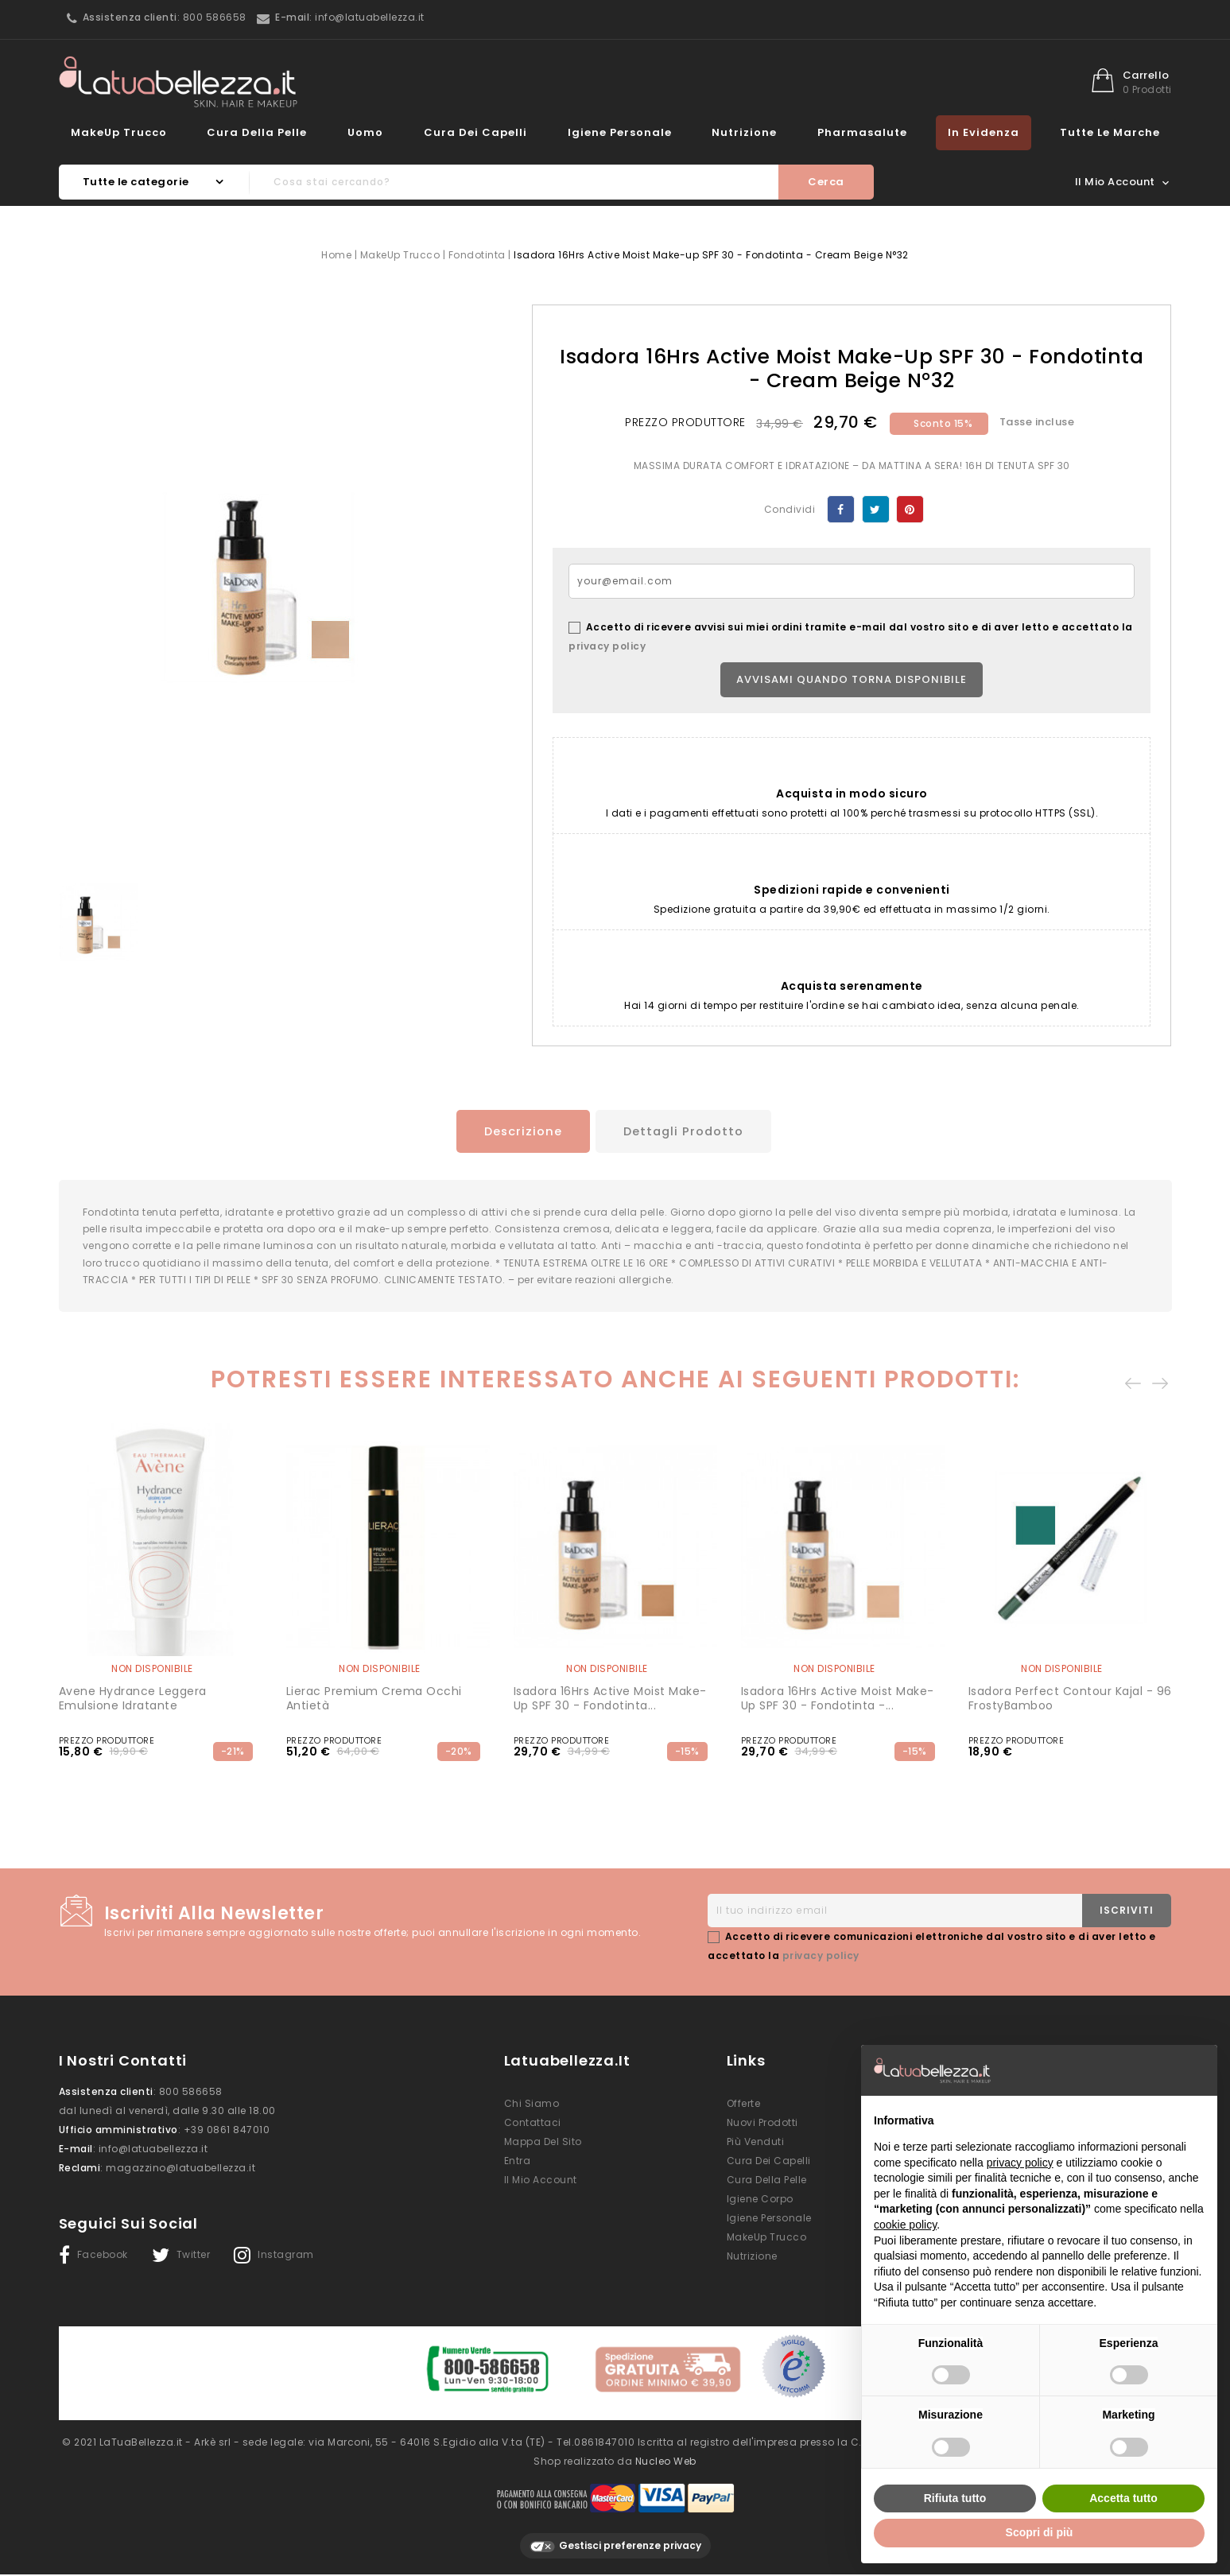 The width and height of the screenshot is (1230, 2576). I want to click on Cerca, so click(826, 181).